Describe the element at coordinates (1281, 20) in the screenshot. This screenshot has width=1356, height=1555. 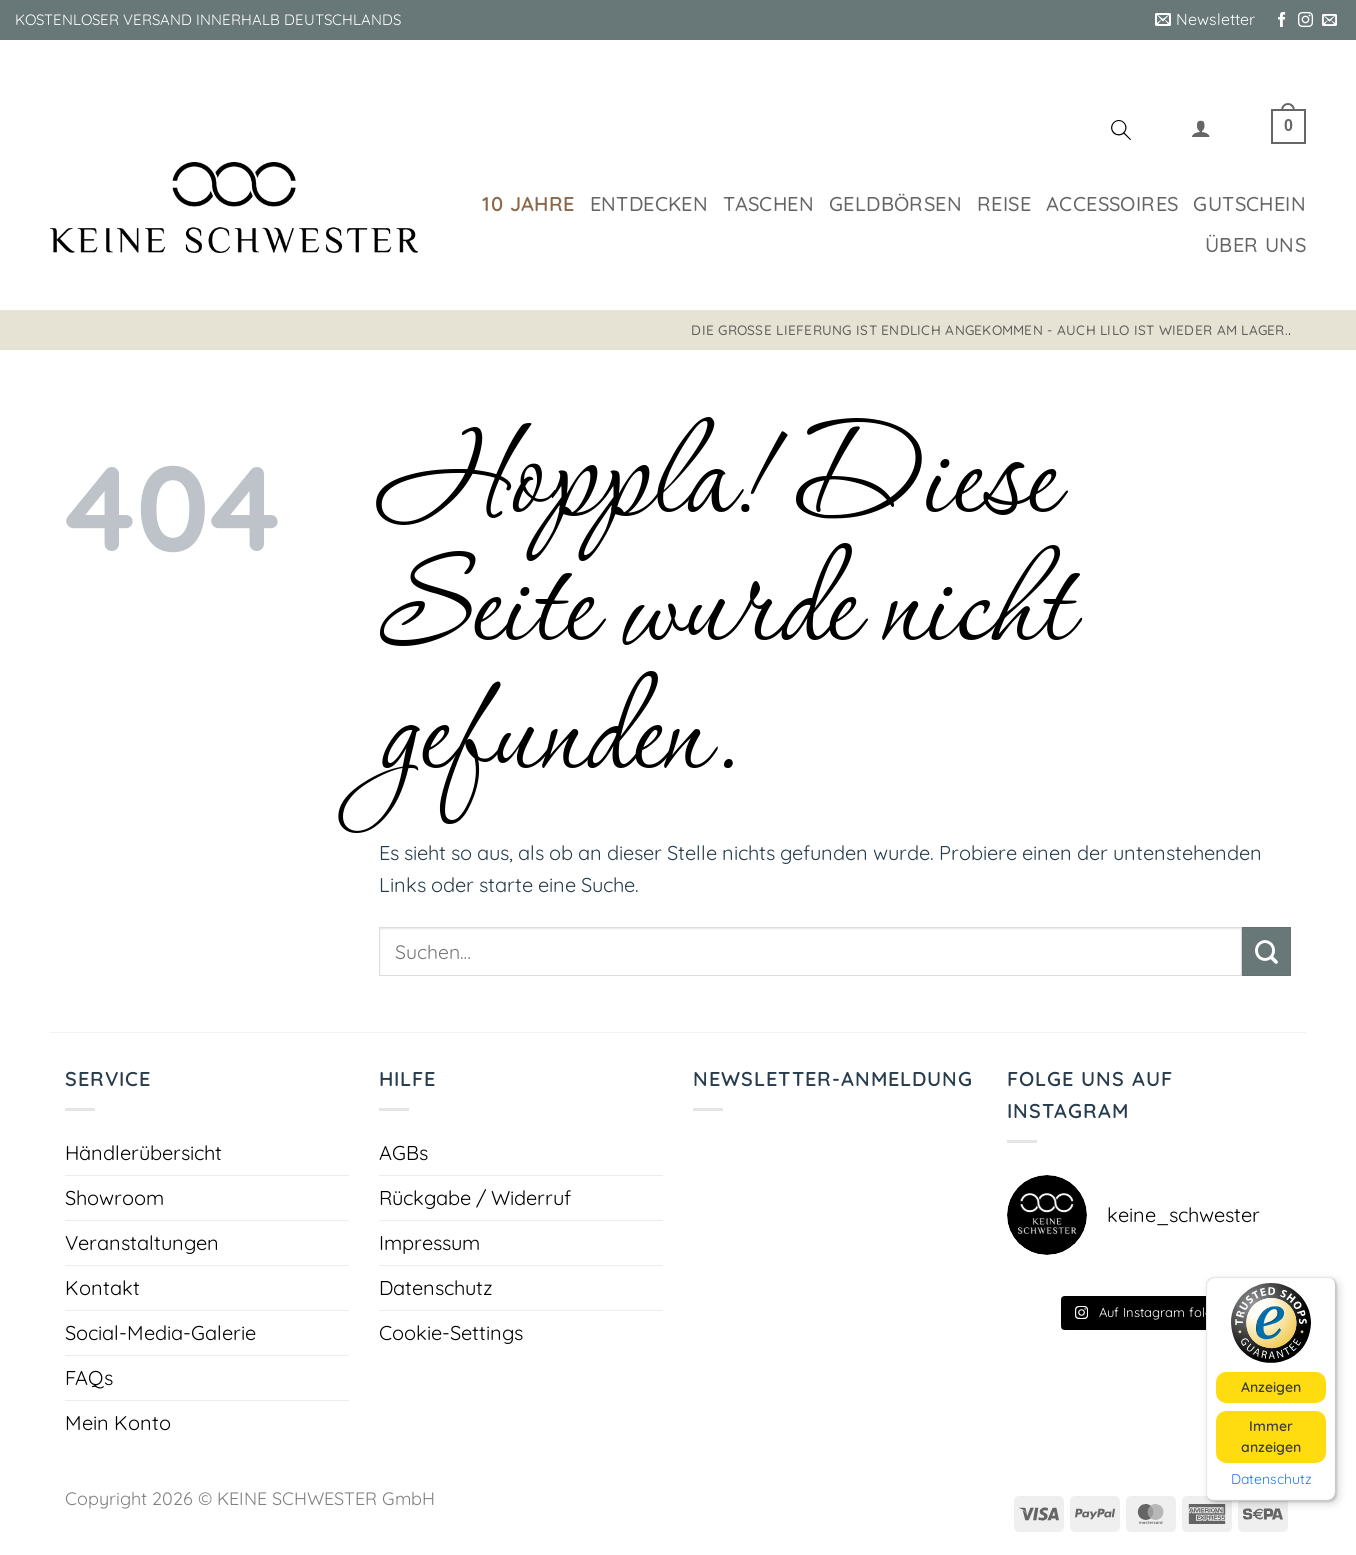
I see `[Auf Facebook folgen]` at that location.